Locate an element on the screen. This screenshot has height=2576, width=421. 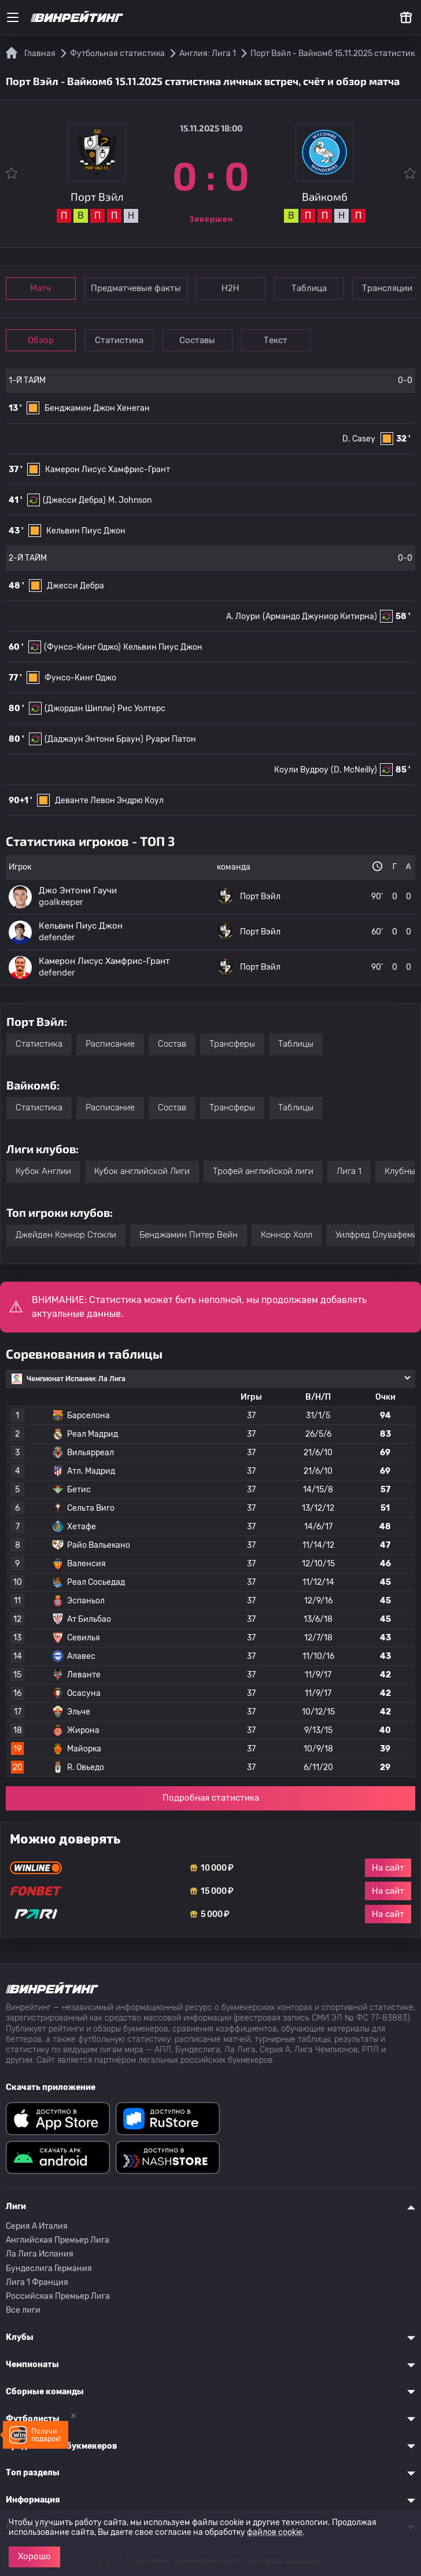
Бундеслига Германия is located at coordinates (49, 2268).